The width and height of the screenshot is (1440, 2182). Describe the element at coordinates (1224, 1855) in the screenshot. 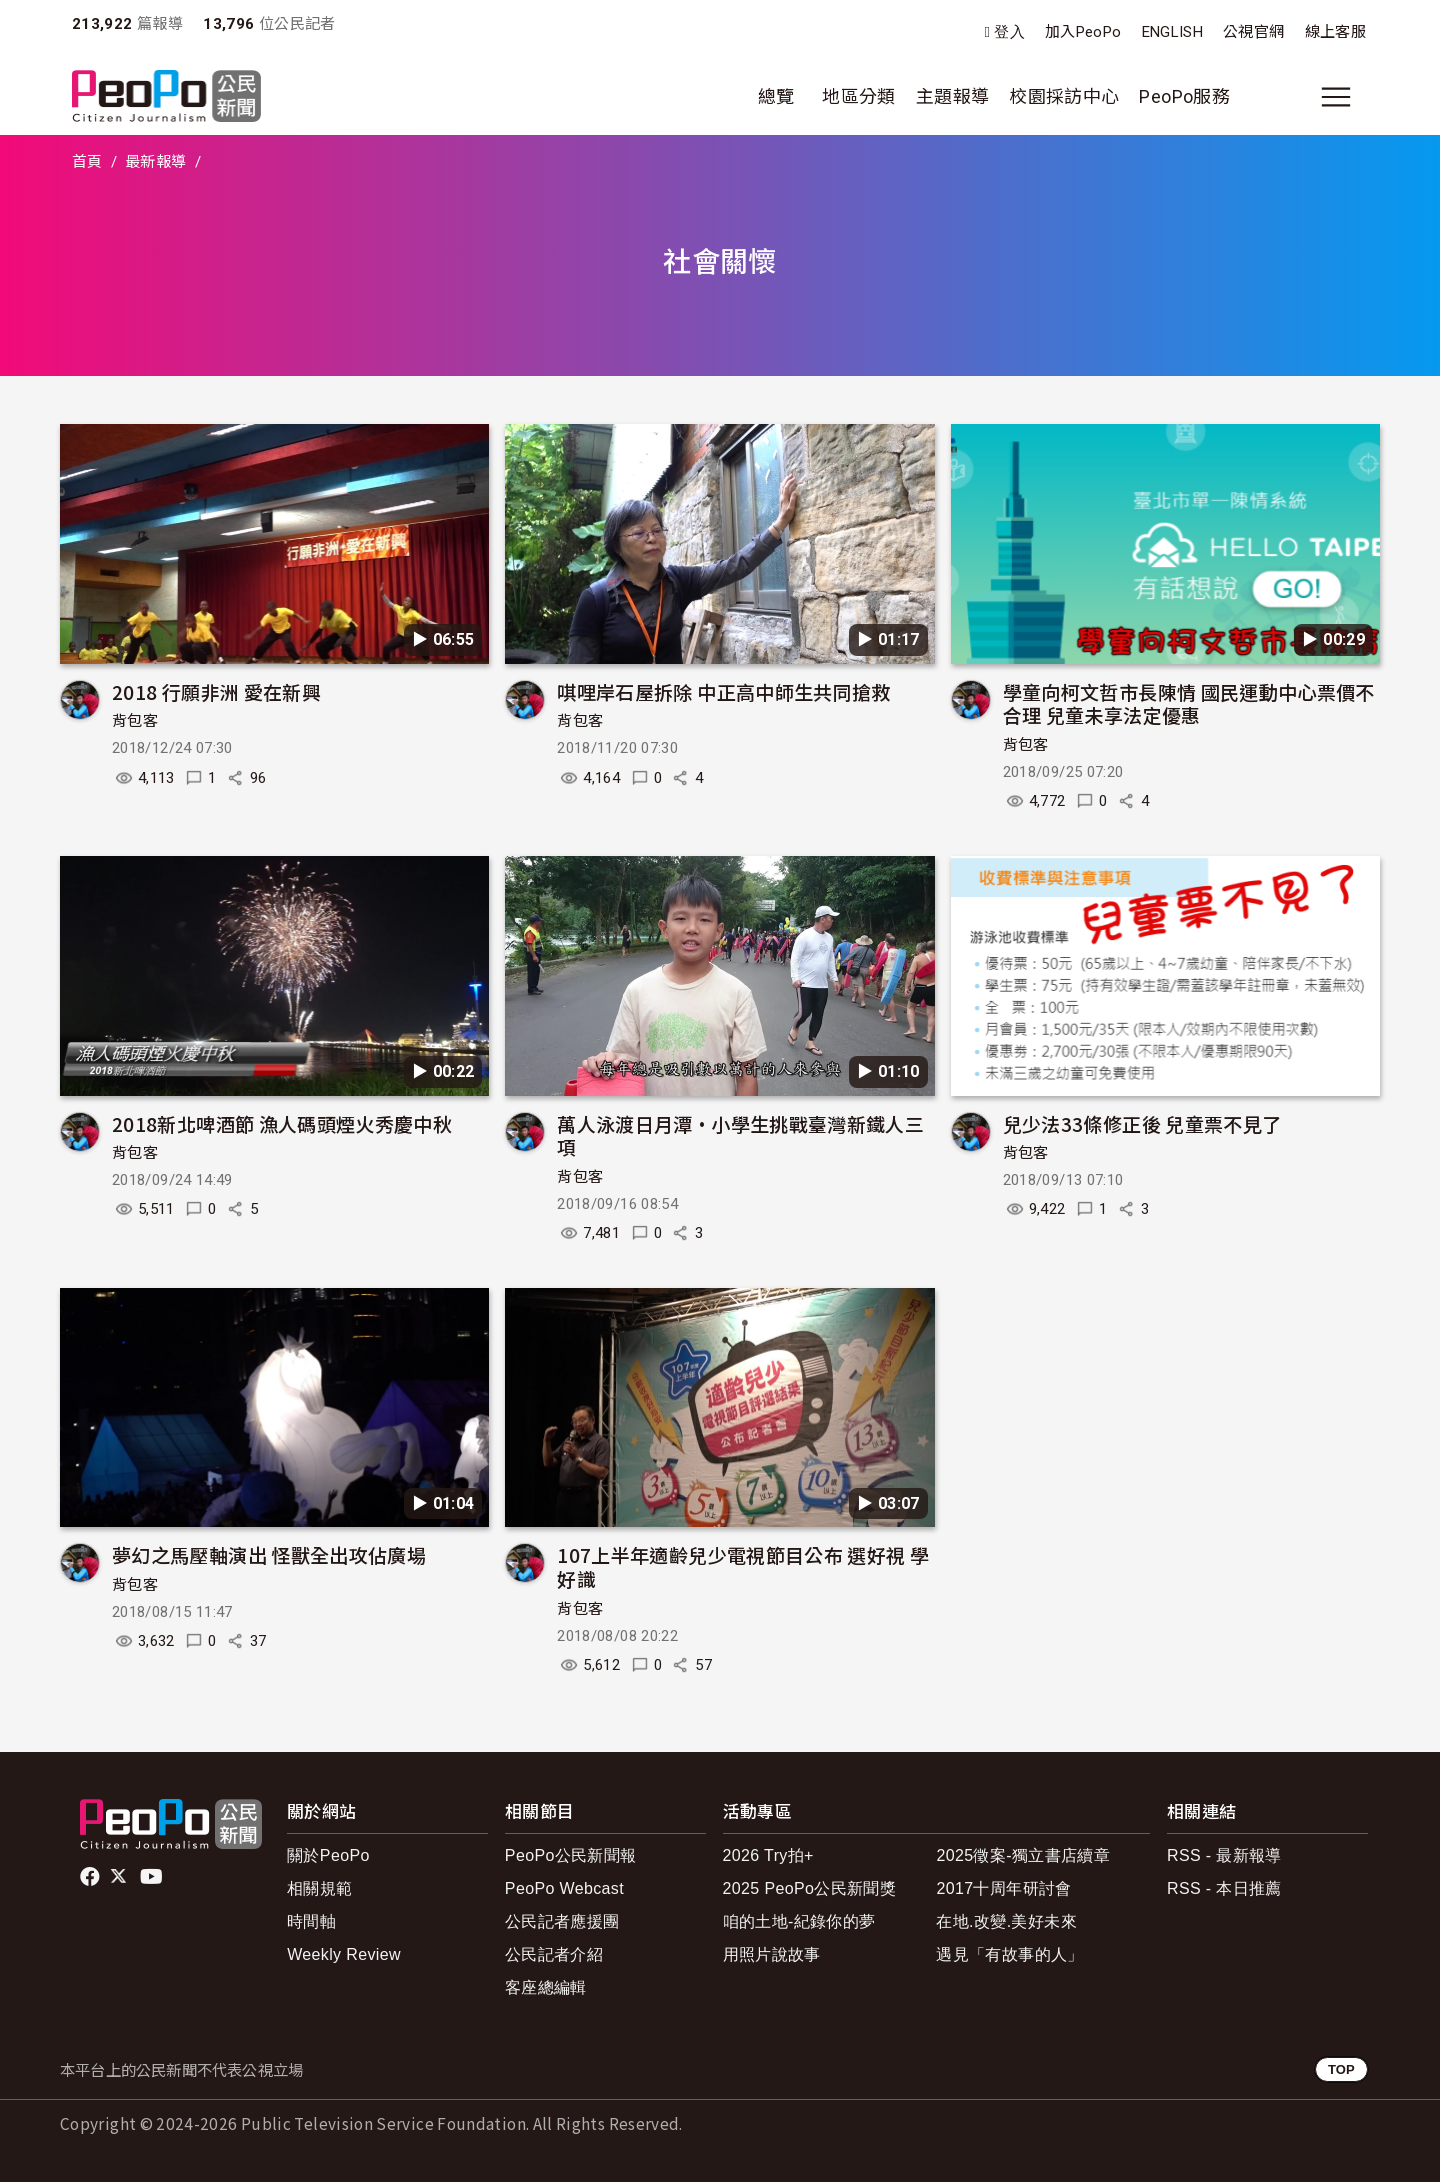

I see `RSS - 最新報導` at that location.